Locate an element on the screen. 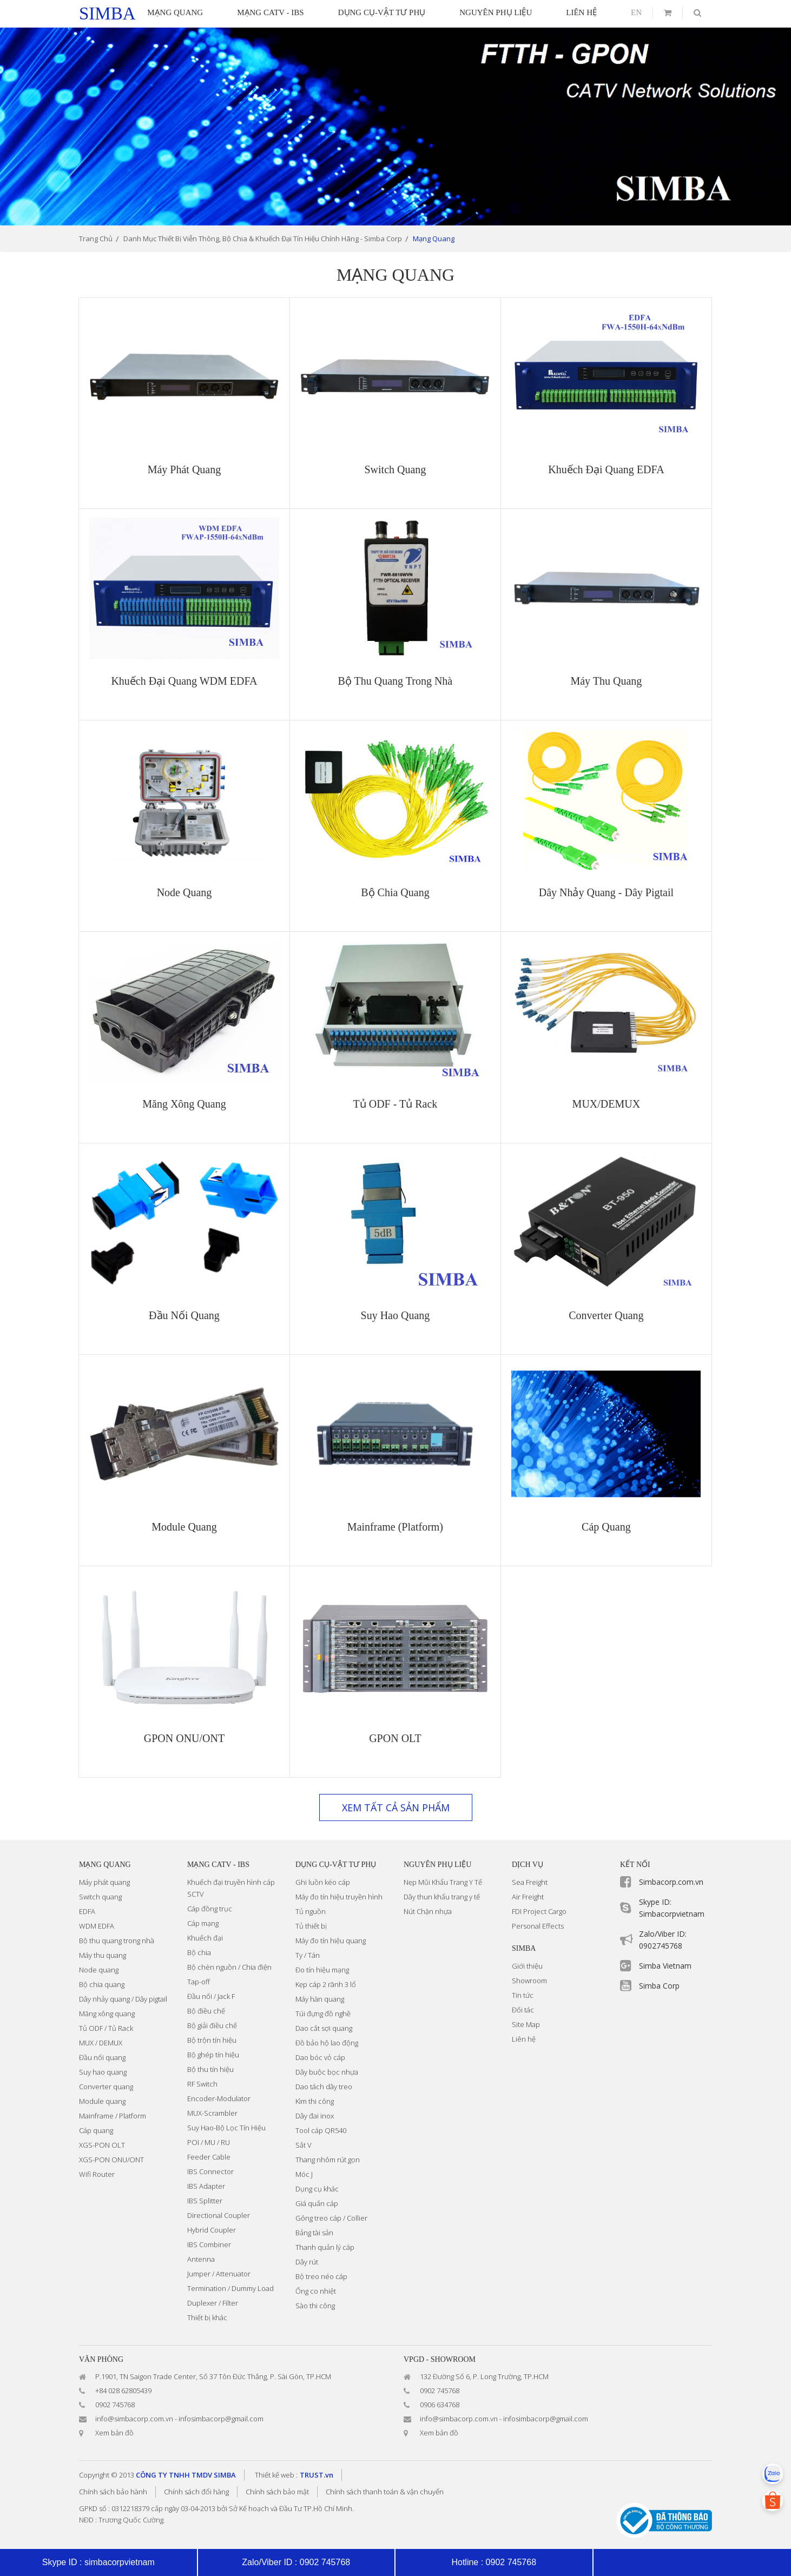 The height and width of the screenshot is (2576, 791). TRUST.vn is located at coordinates (316, 2475).